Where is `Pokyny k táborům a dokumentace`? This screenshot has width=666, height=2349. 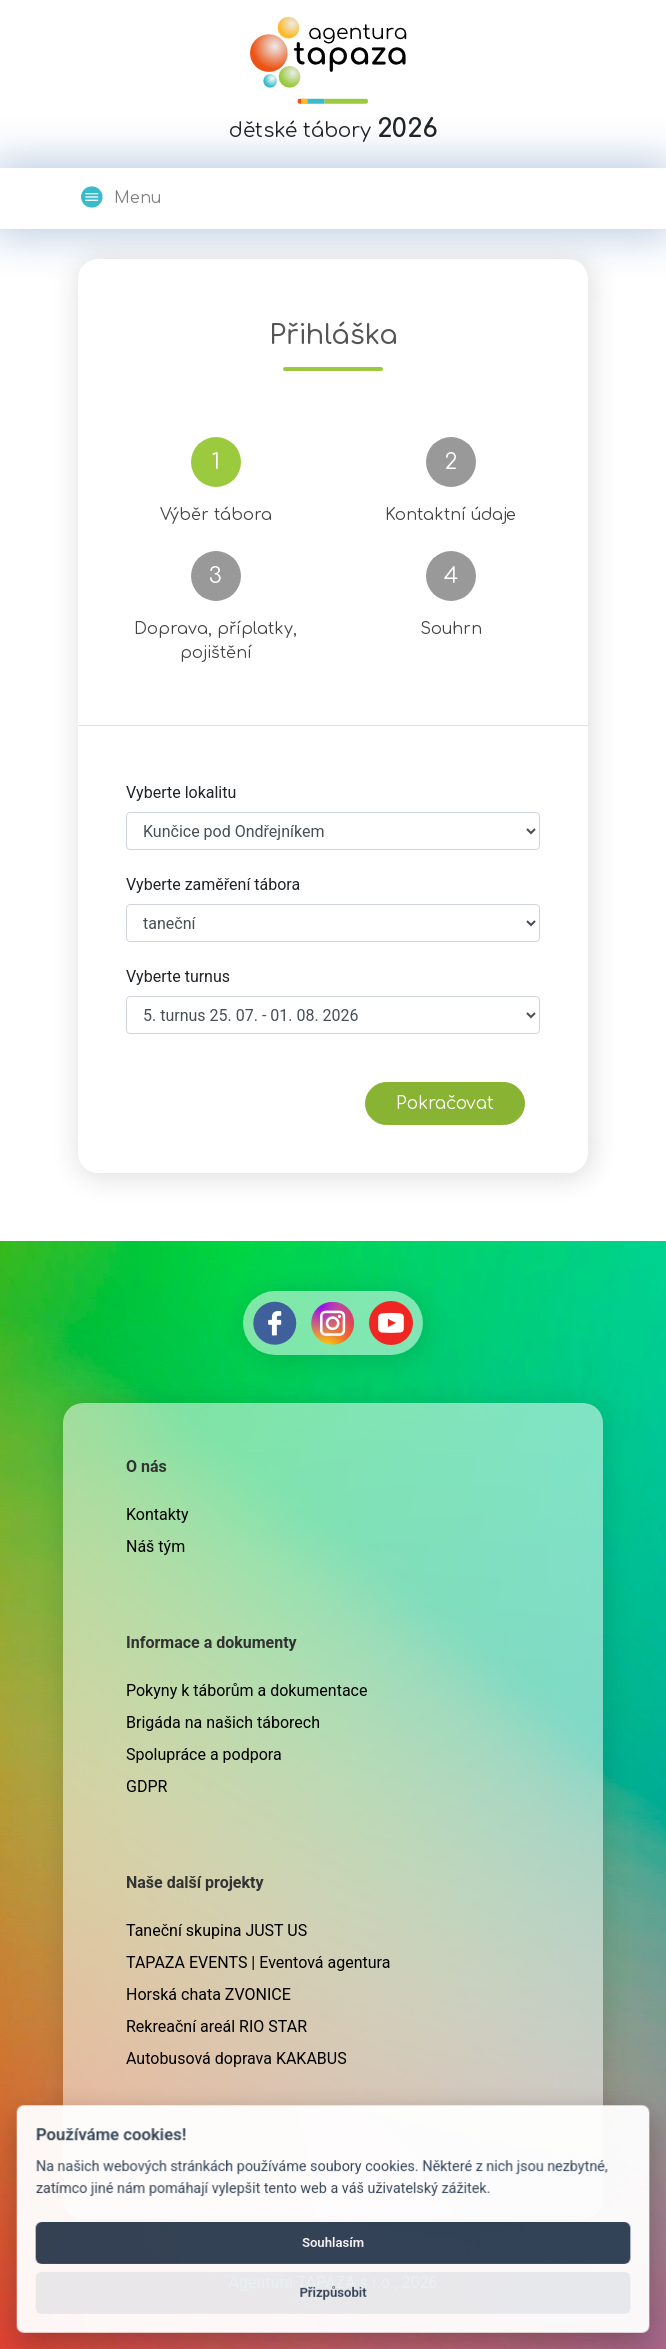 Pokyny k táborům a dokumentace is located at coordinates (246, 1690).